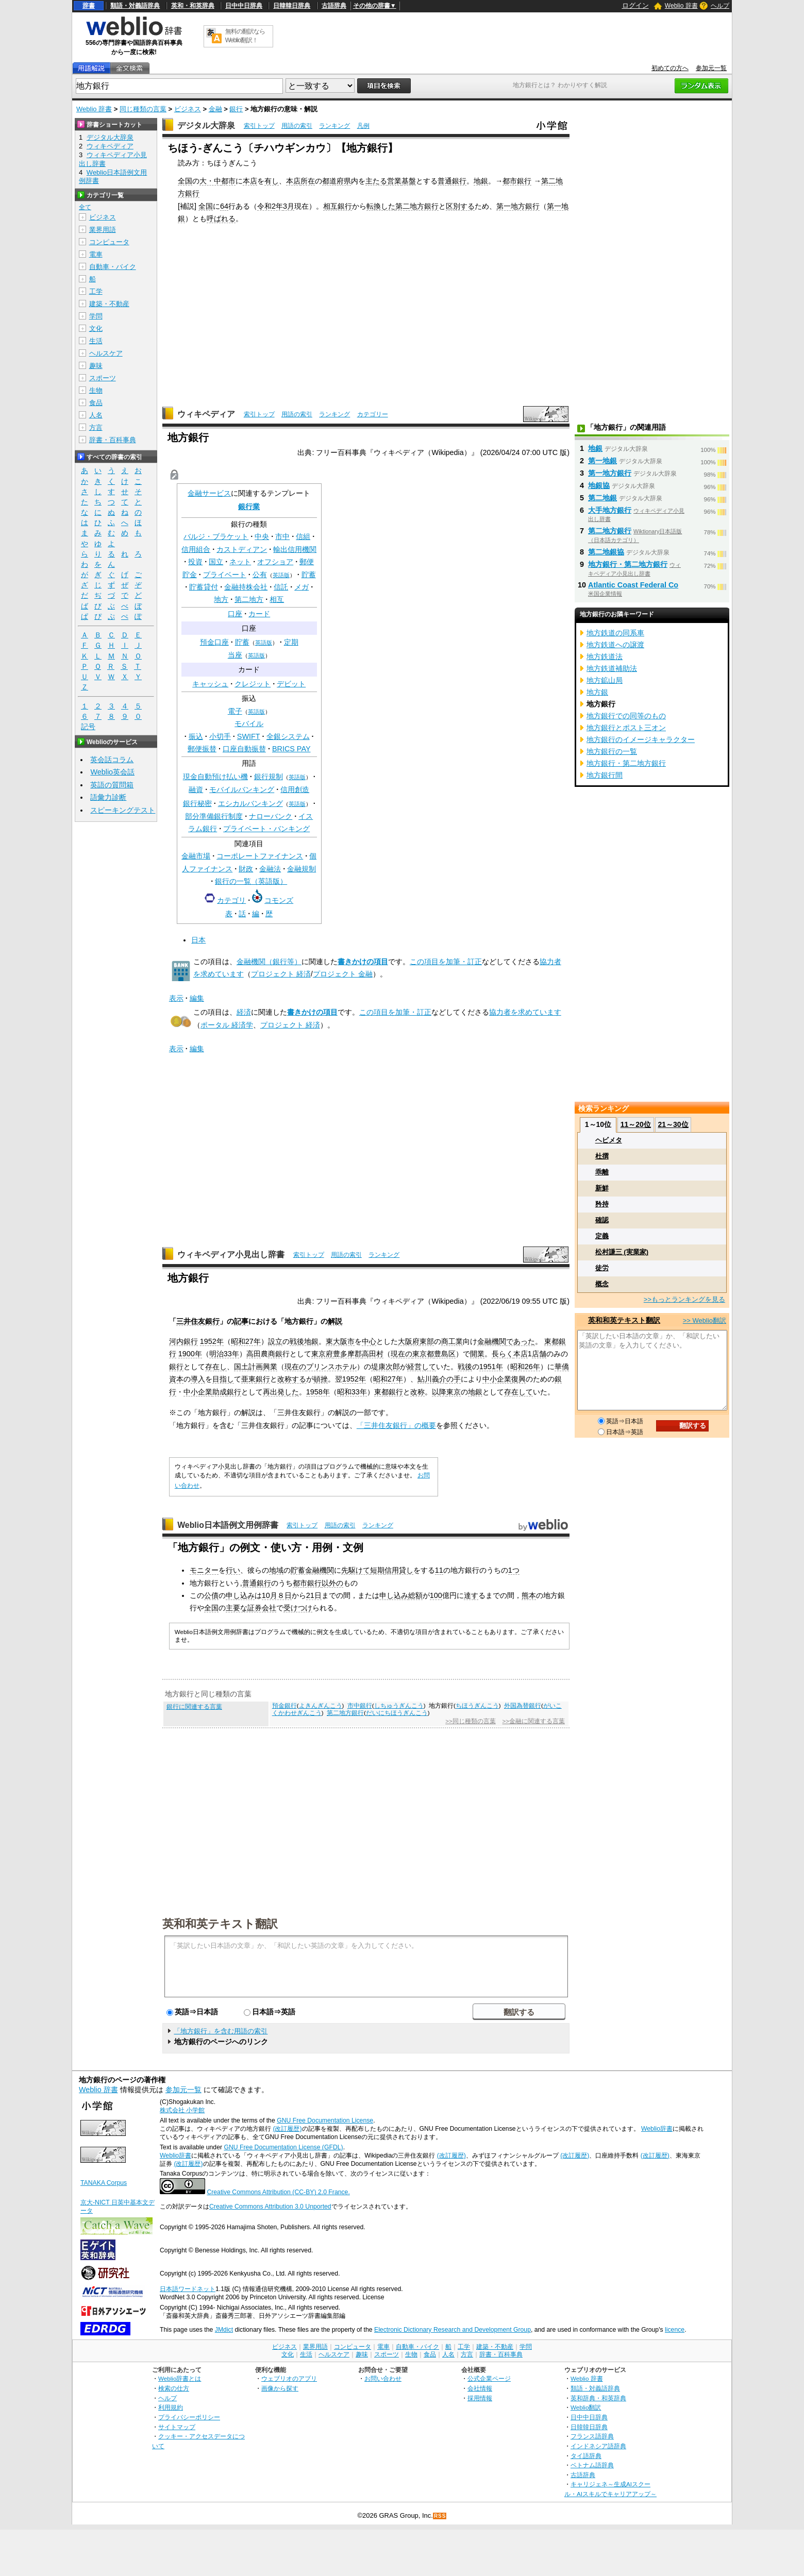 The width and height of the screenshot is (804, 2576). What do you see at coordinates (598, 2398) in the screenshot?
I see `英和辞典・和英辞典` at bounding box center [598, 2398].